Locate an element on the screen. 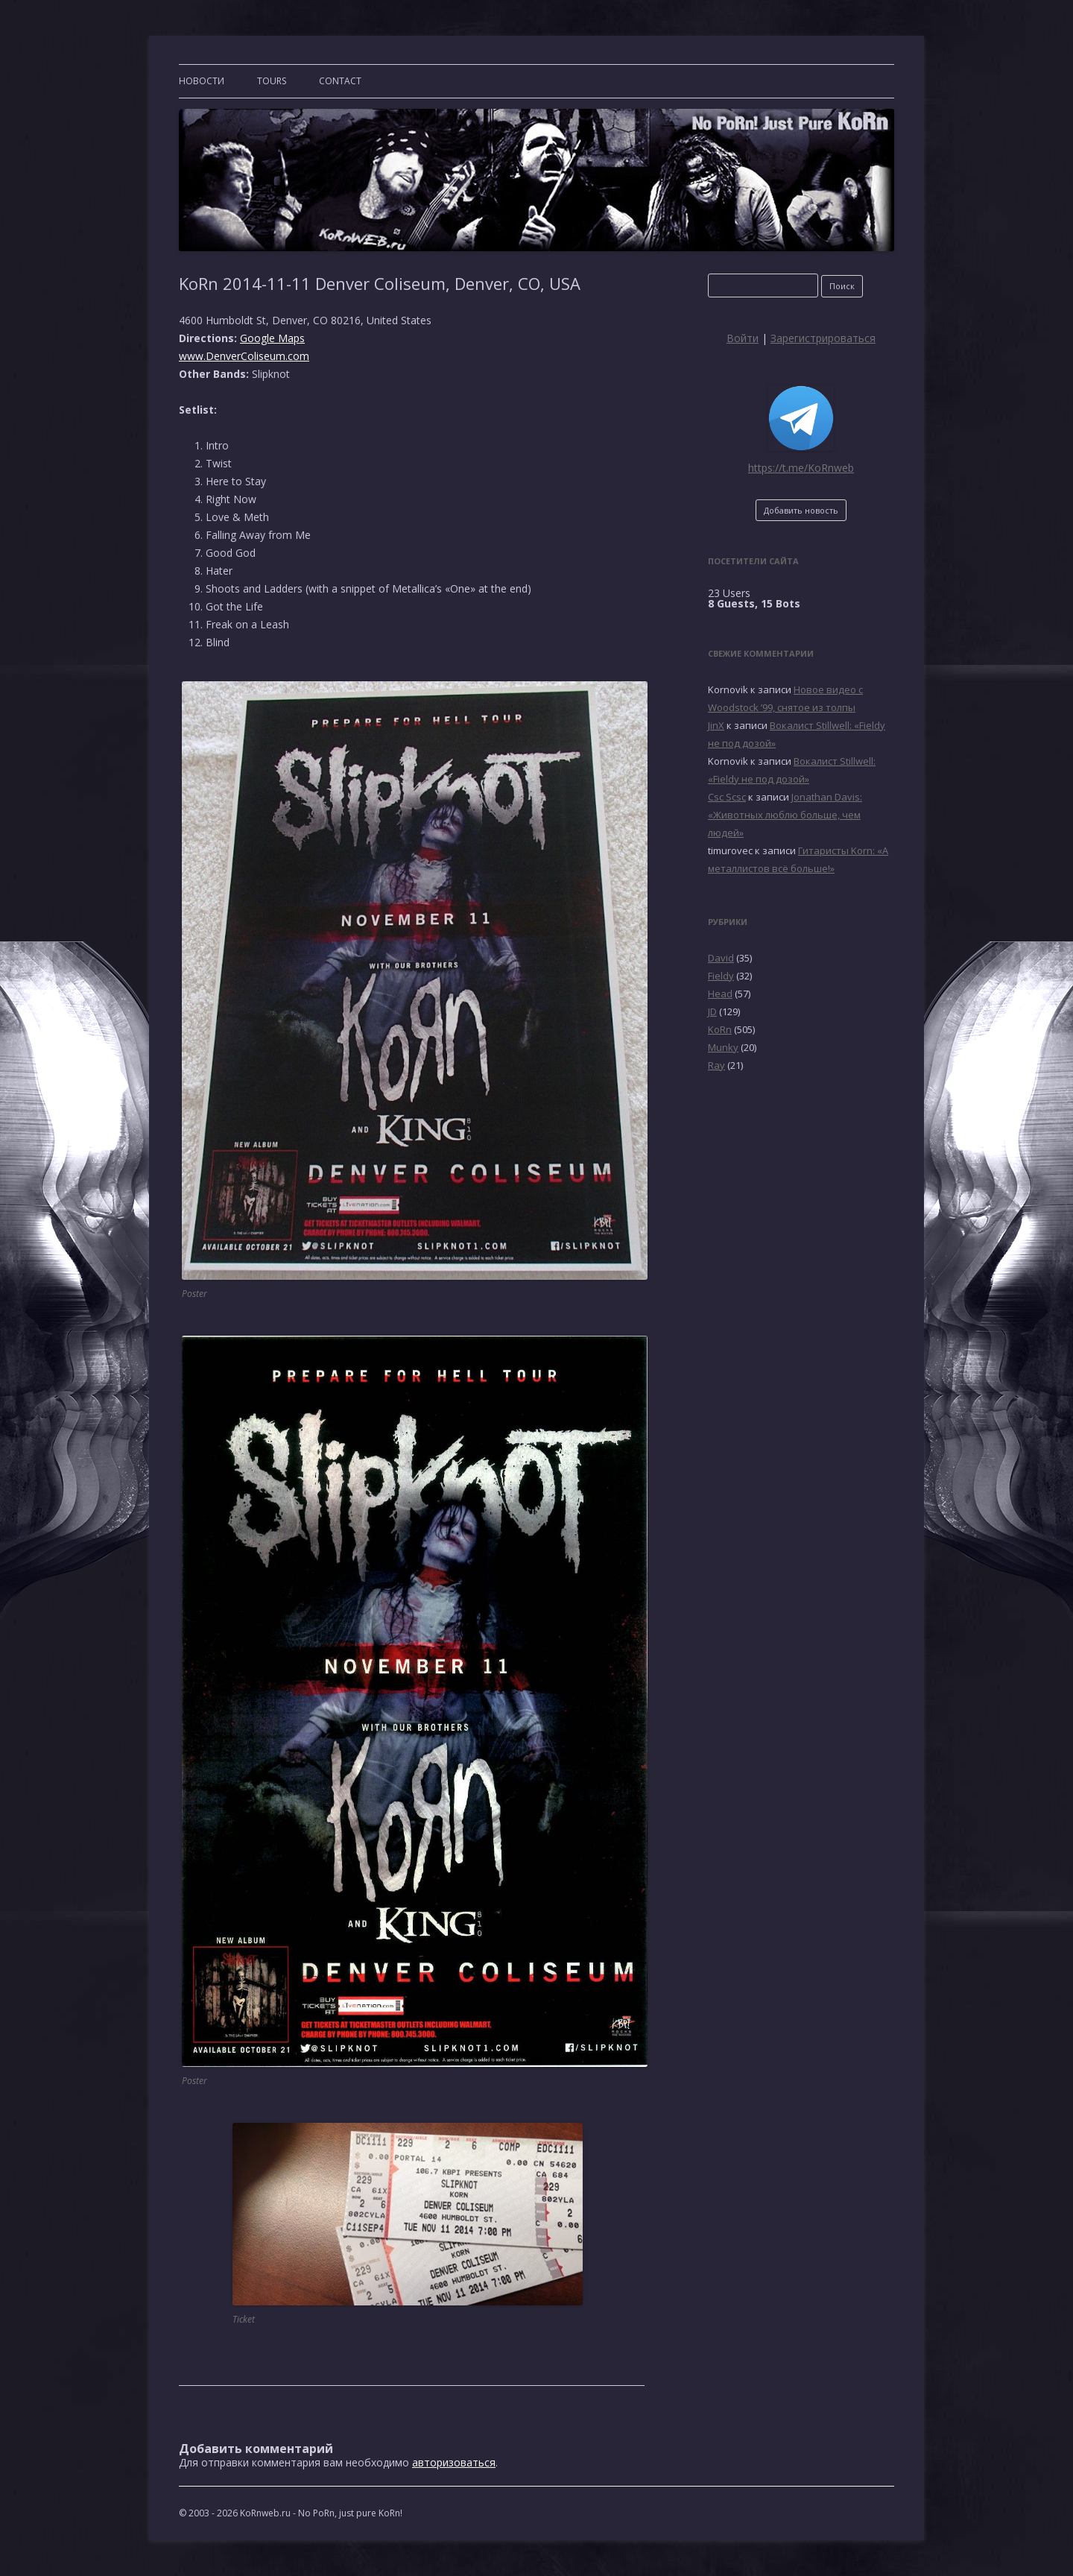 The height and width of the screenshot is (2576, 1073). Новости is located at coordinates (201, 81).